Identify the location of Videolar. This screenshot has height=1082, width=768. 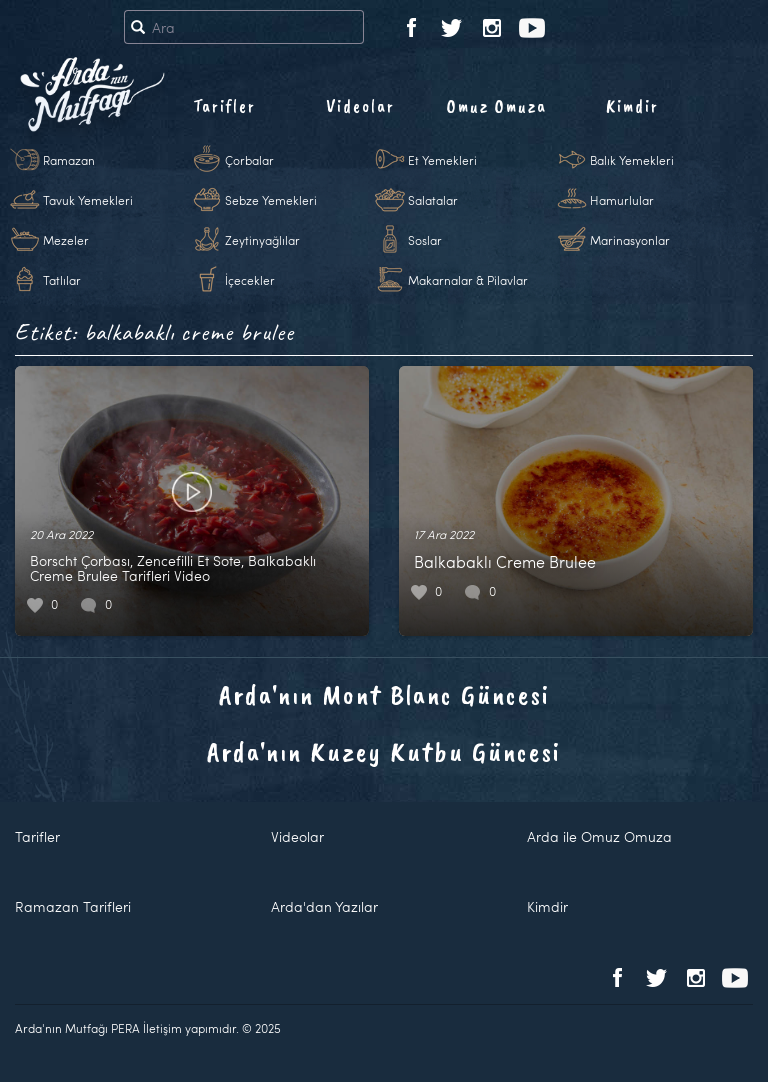
(360, 106).